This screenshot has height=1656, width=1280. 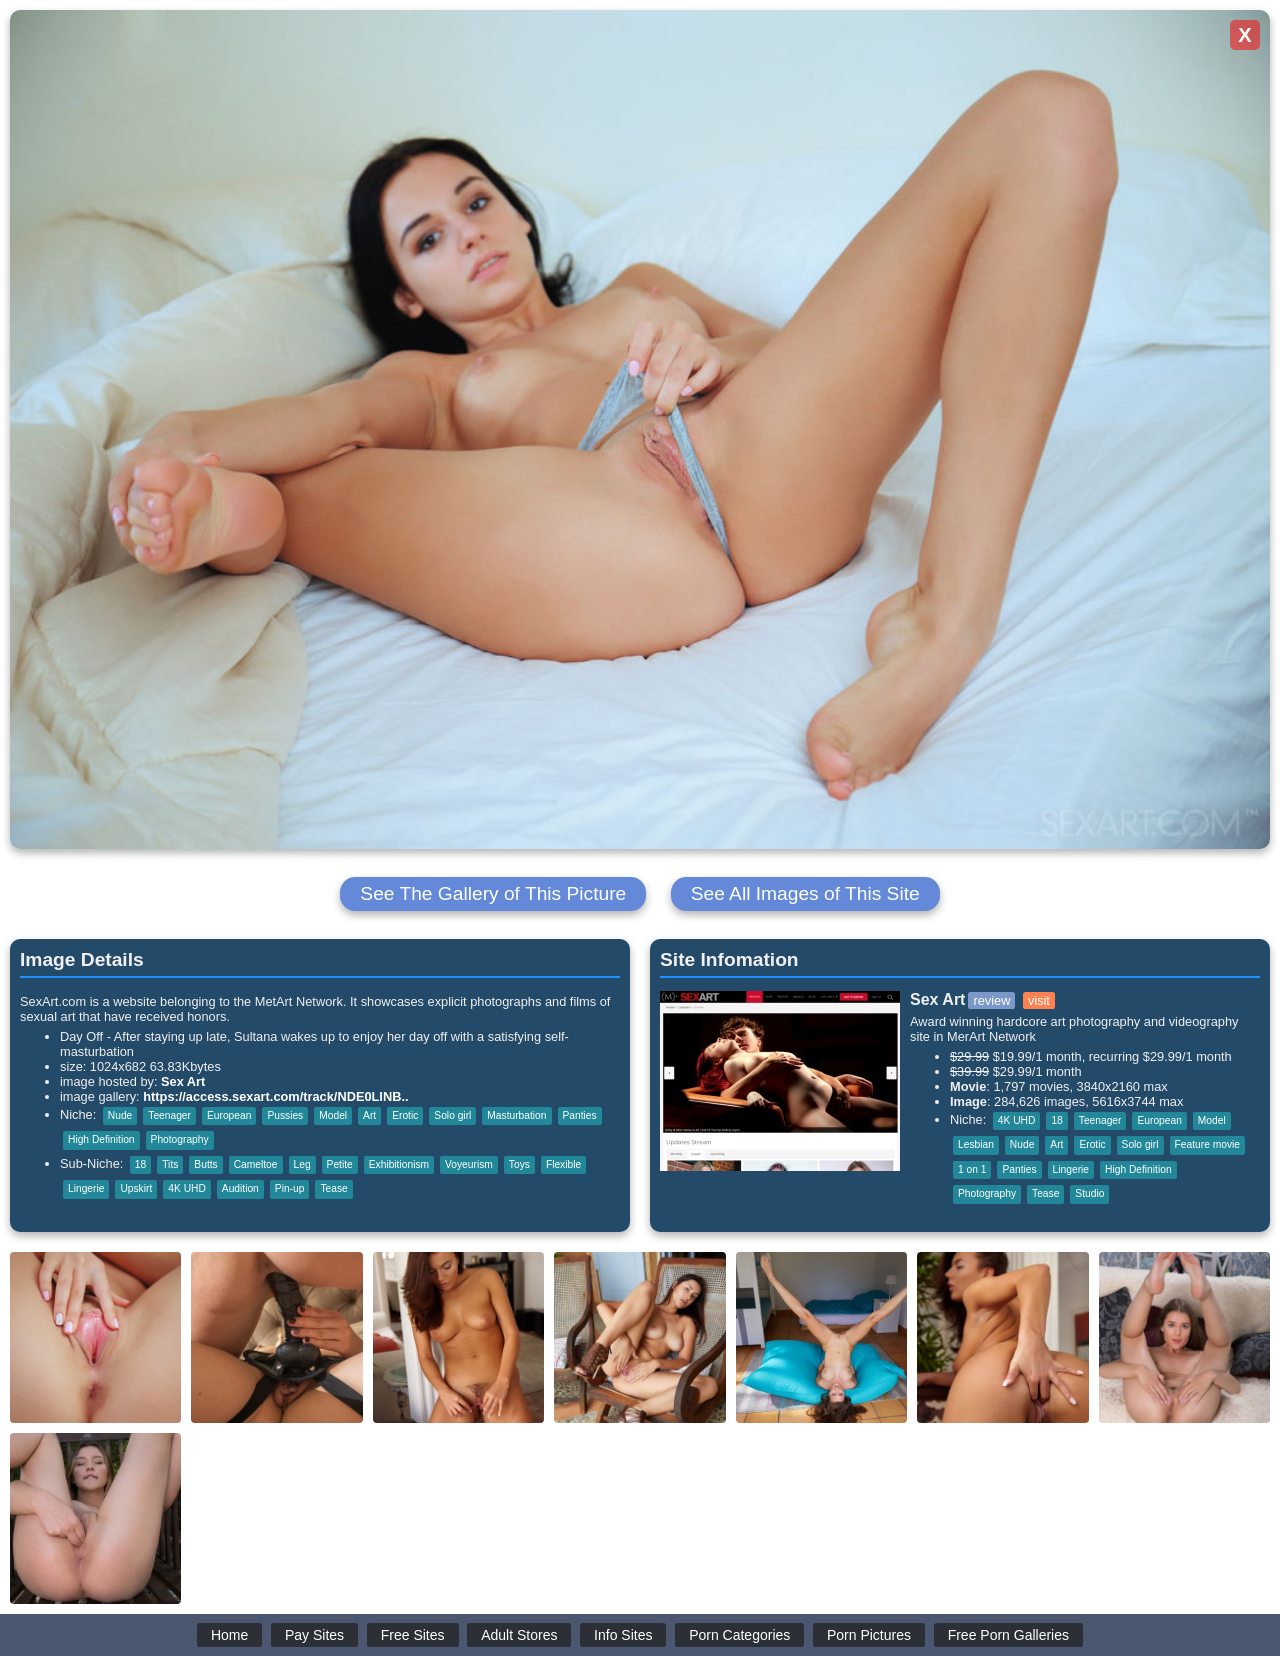 What do you see at coordinates (399, 1164) in the screenshot?
I see `Exhibitionism` at bounding box center [399, 1164].